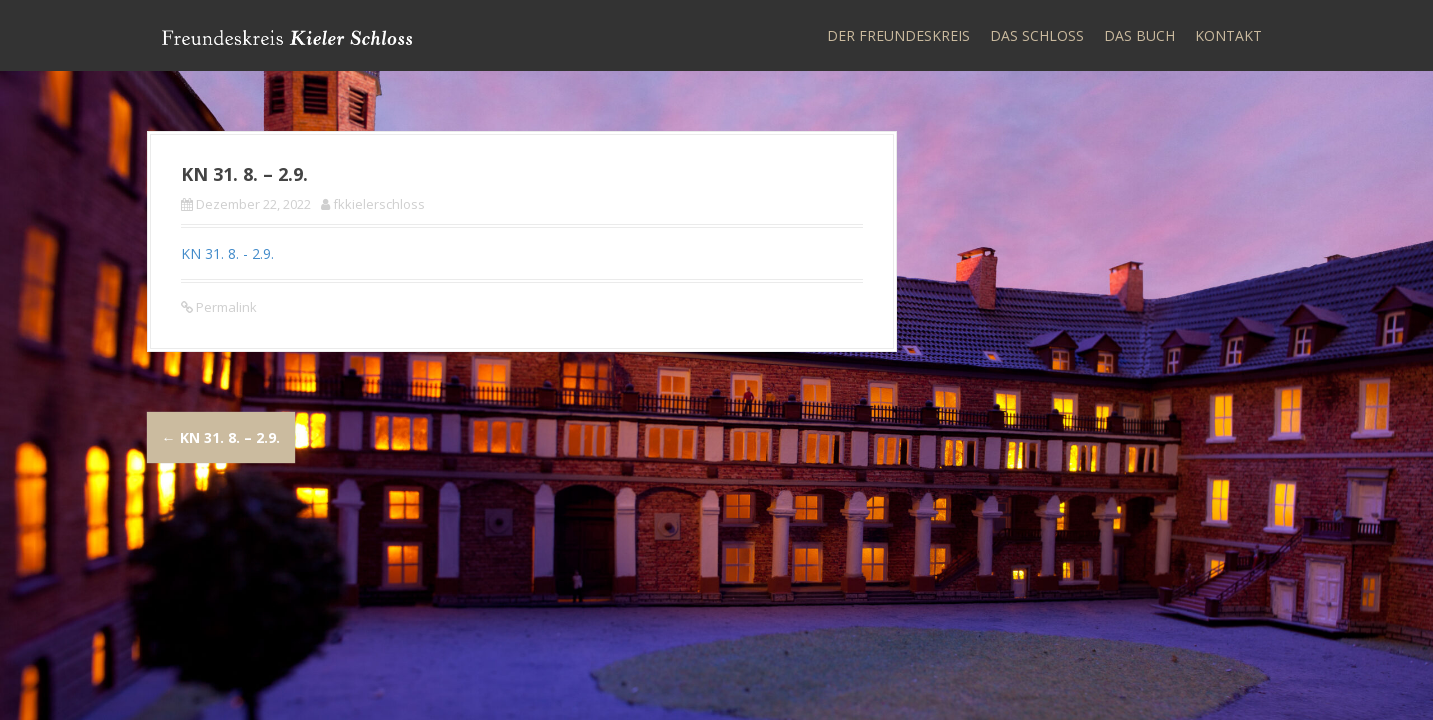  Describe the element at coordinates (225, 307) in the screenshot. I see `Permalink` at that location.